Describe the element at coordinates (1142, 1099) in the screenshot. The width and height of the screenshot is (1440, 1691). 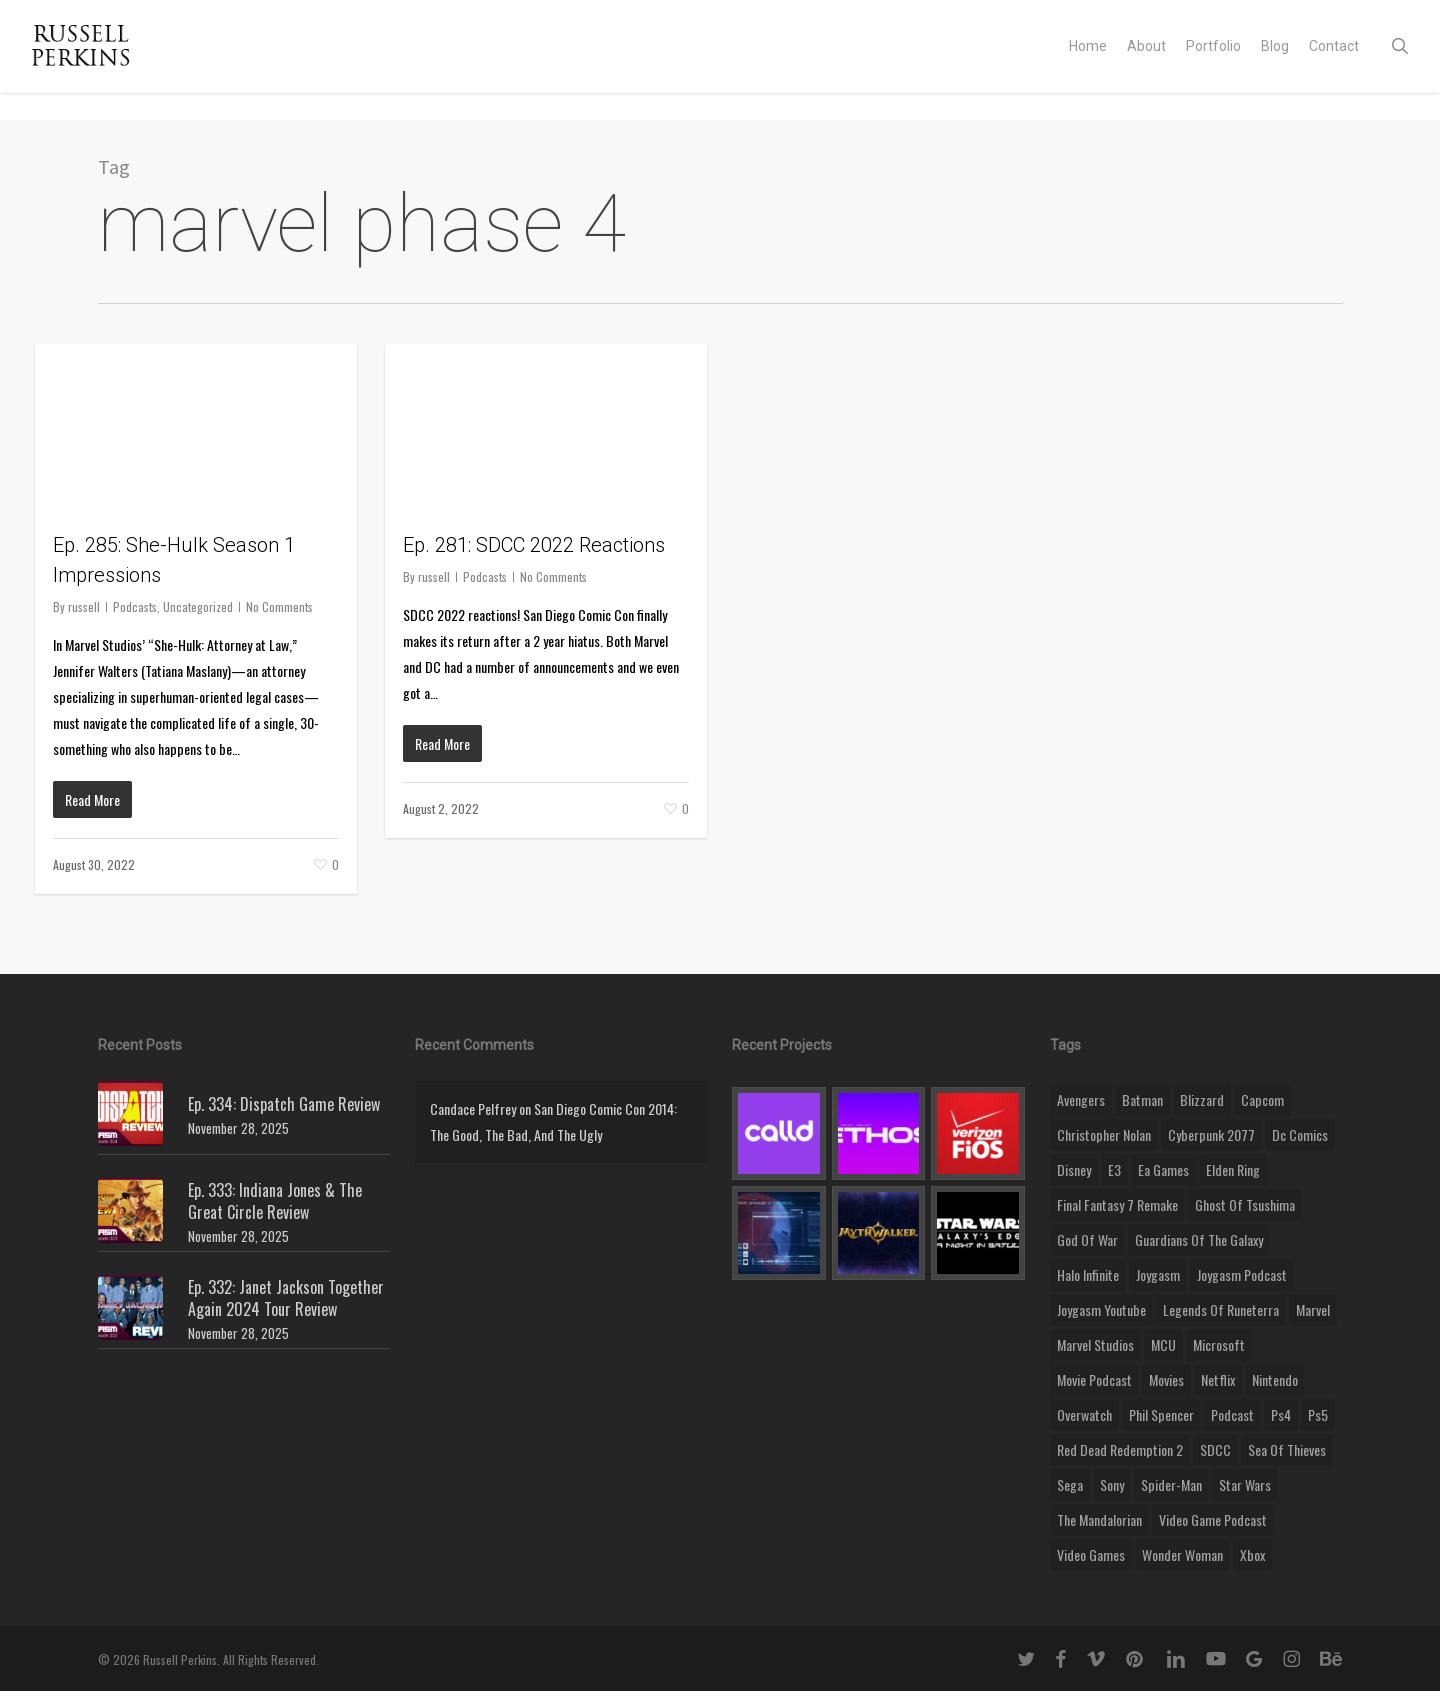
I see `batman [batman (10 items)]` at that location.